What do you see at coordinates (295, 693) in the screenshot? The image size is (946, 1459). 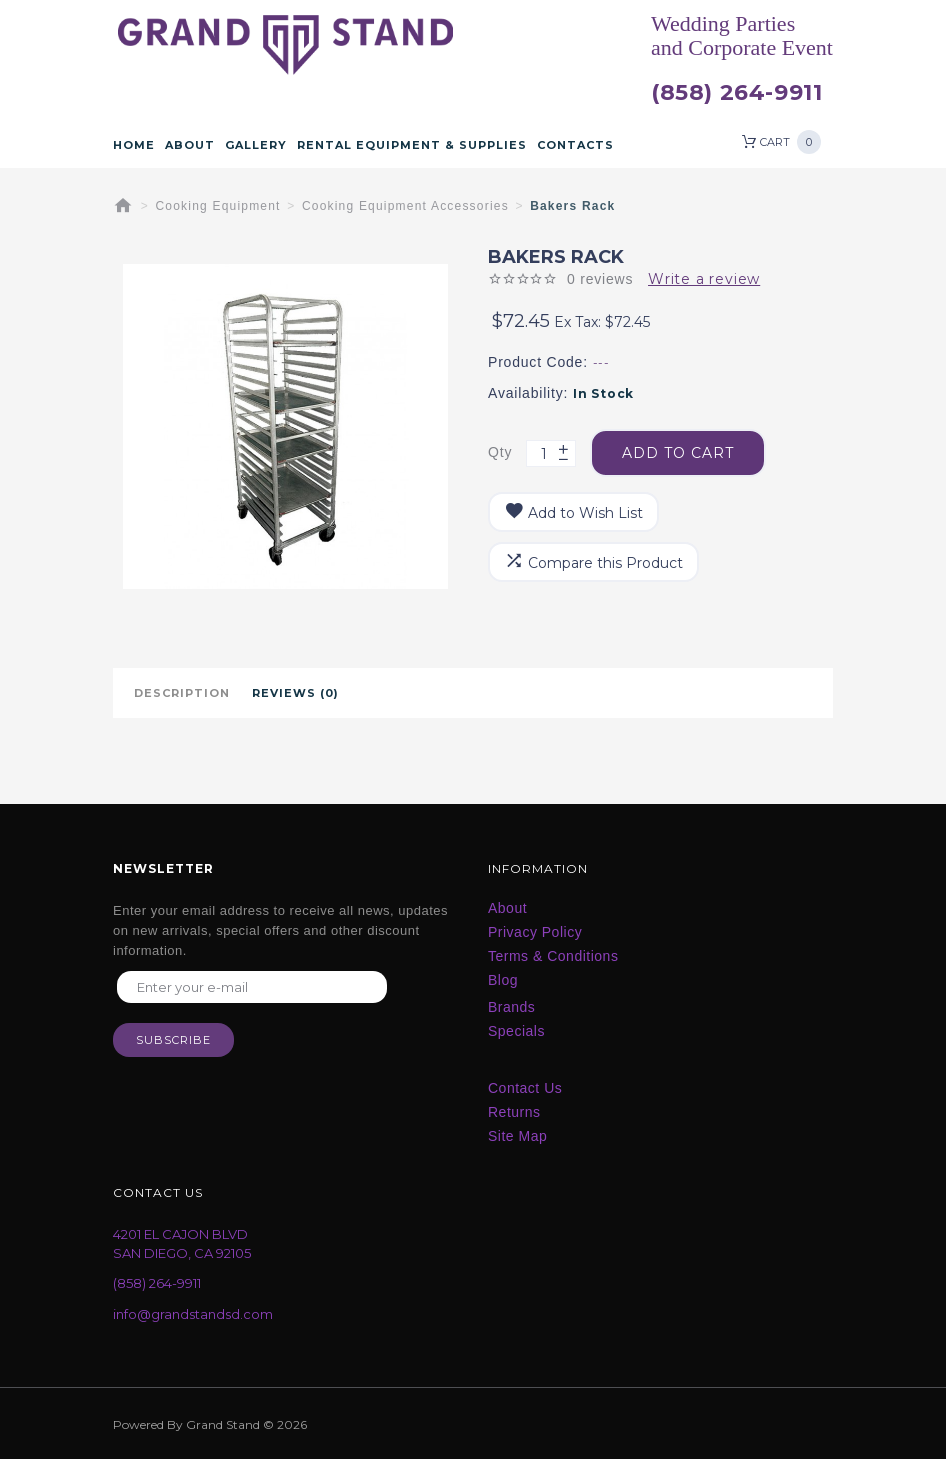 I see `Reviews (0)` at bounding box center [295, 693].